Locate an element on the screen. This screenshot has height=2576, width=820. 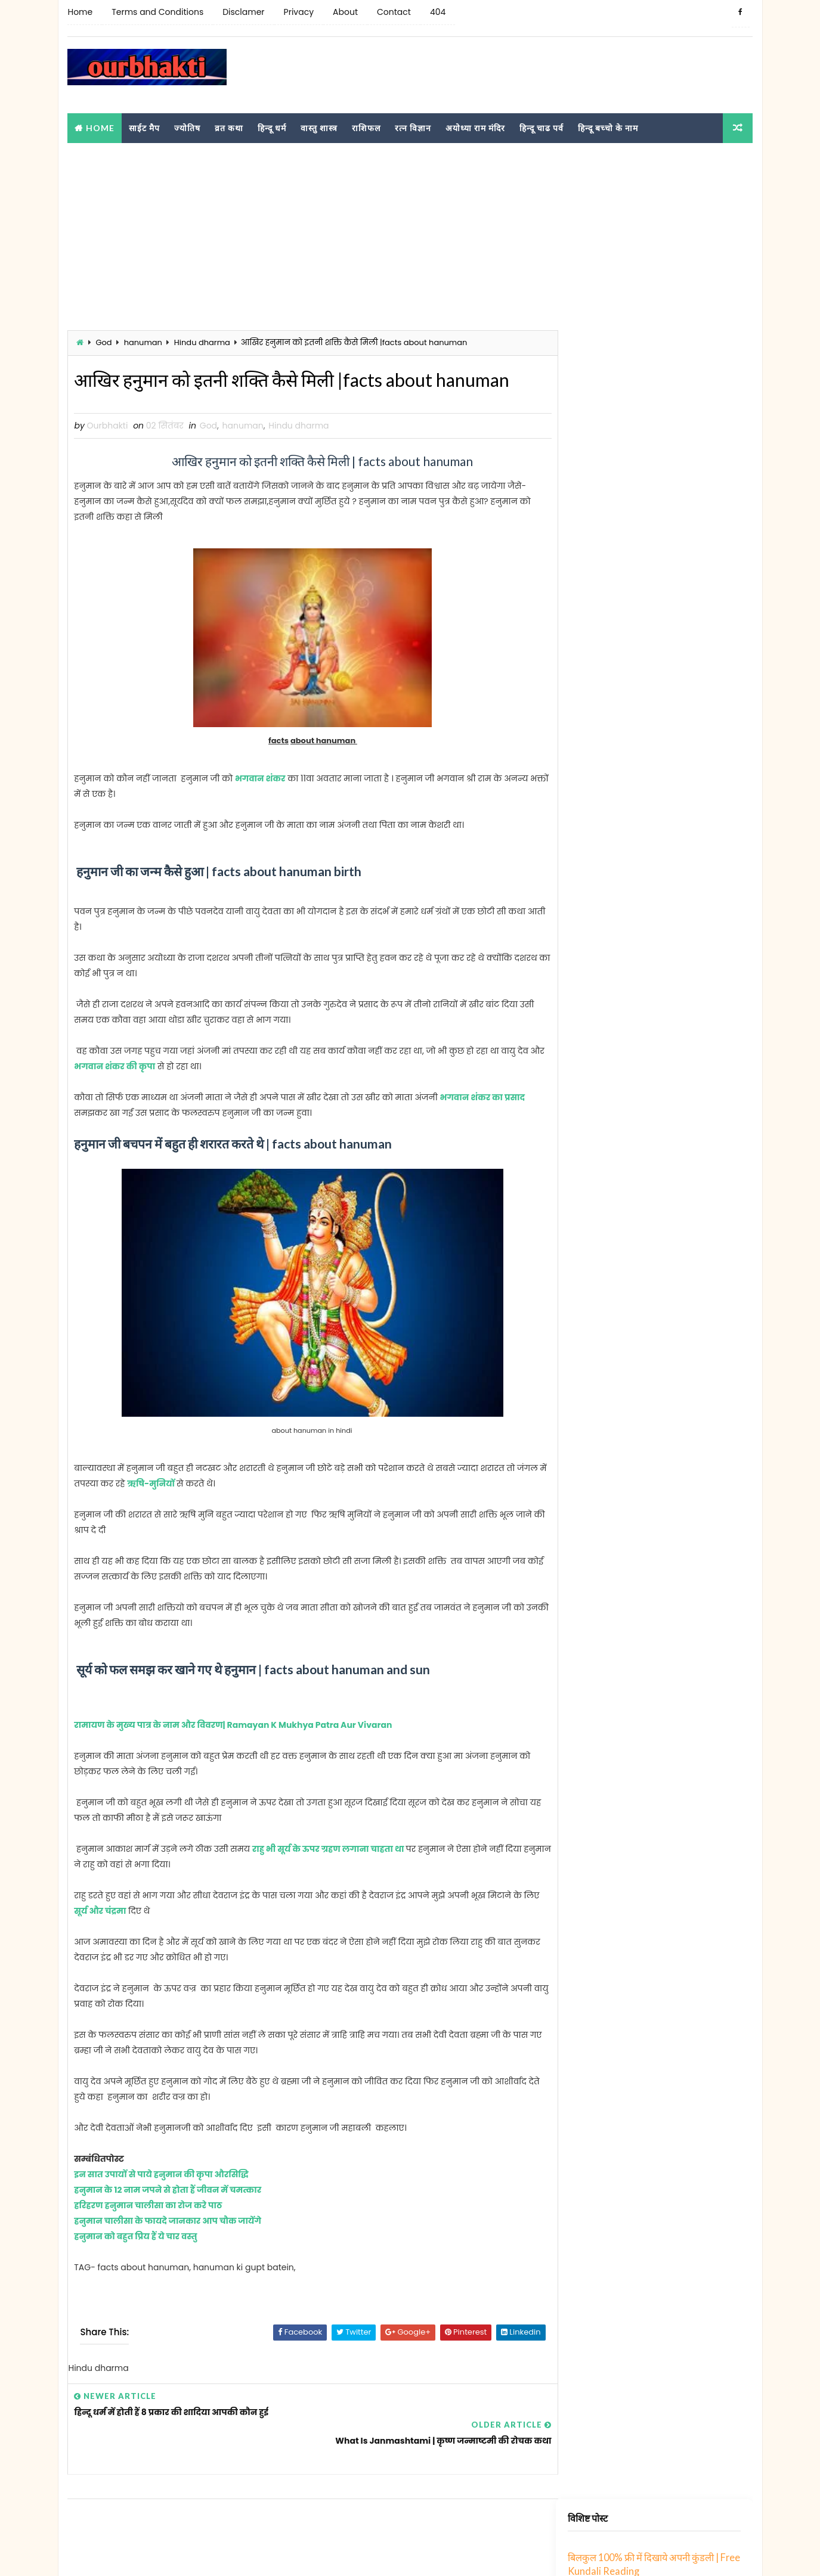
सूर्य और चंद्रमा is located at coordinates (117, 1938).